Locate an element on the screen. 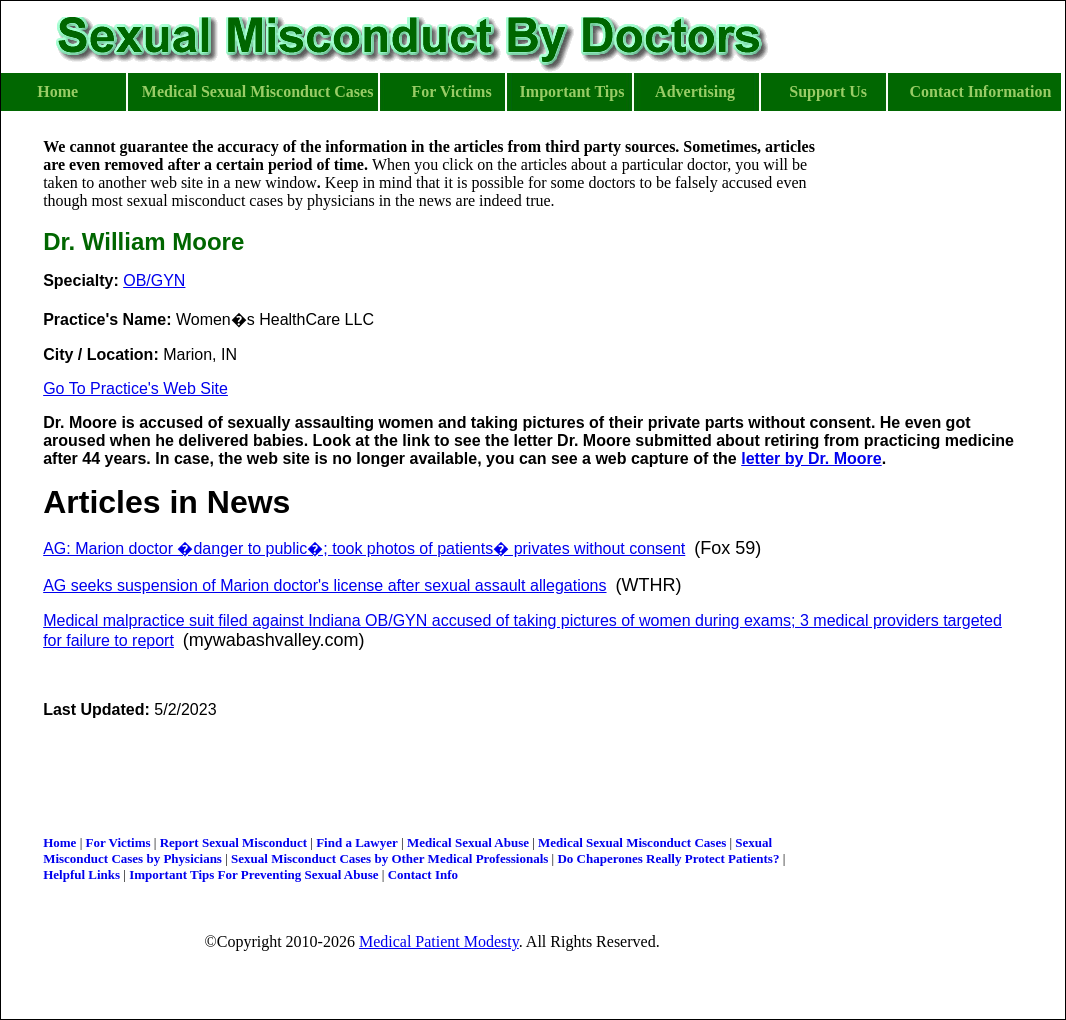 Image resolution: width=1066 pixels, height=1020 pixels. Sexual Misconduct Cases by Other Medical Professionals is located at coordinates (389, 858).